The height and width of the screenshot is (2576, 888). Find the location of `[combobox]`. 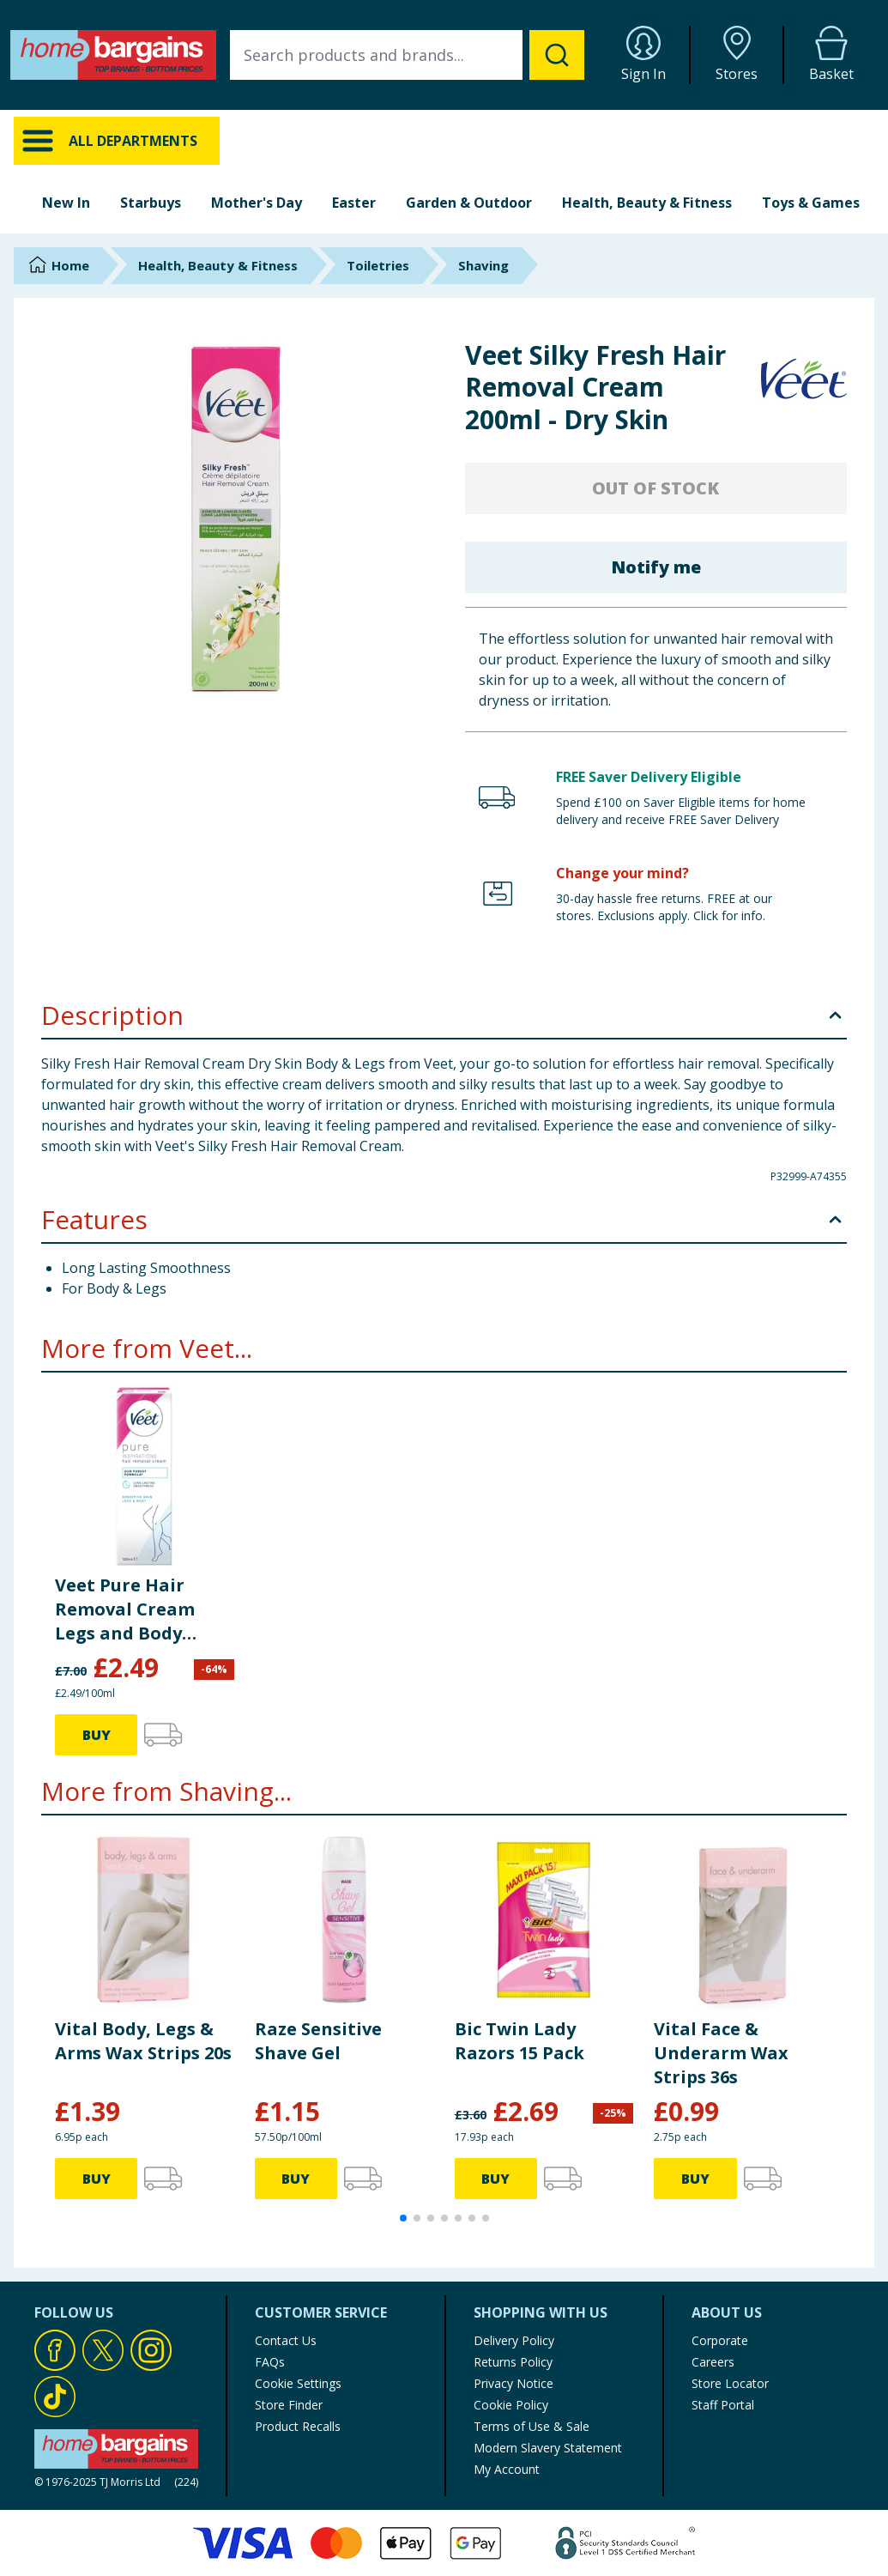

[combobox] is located at coordinates (407, 55).